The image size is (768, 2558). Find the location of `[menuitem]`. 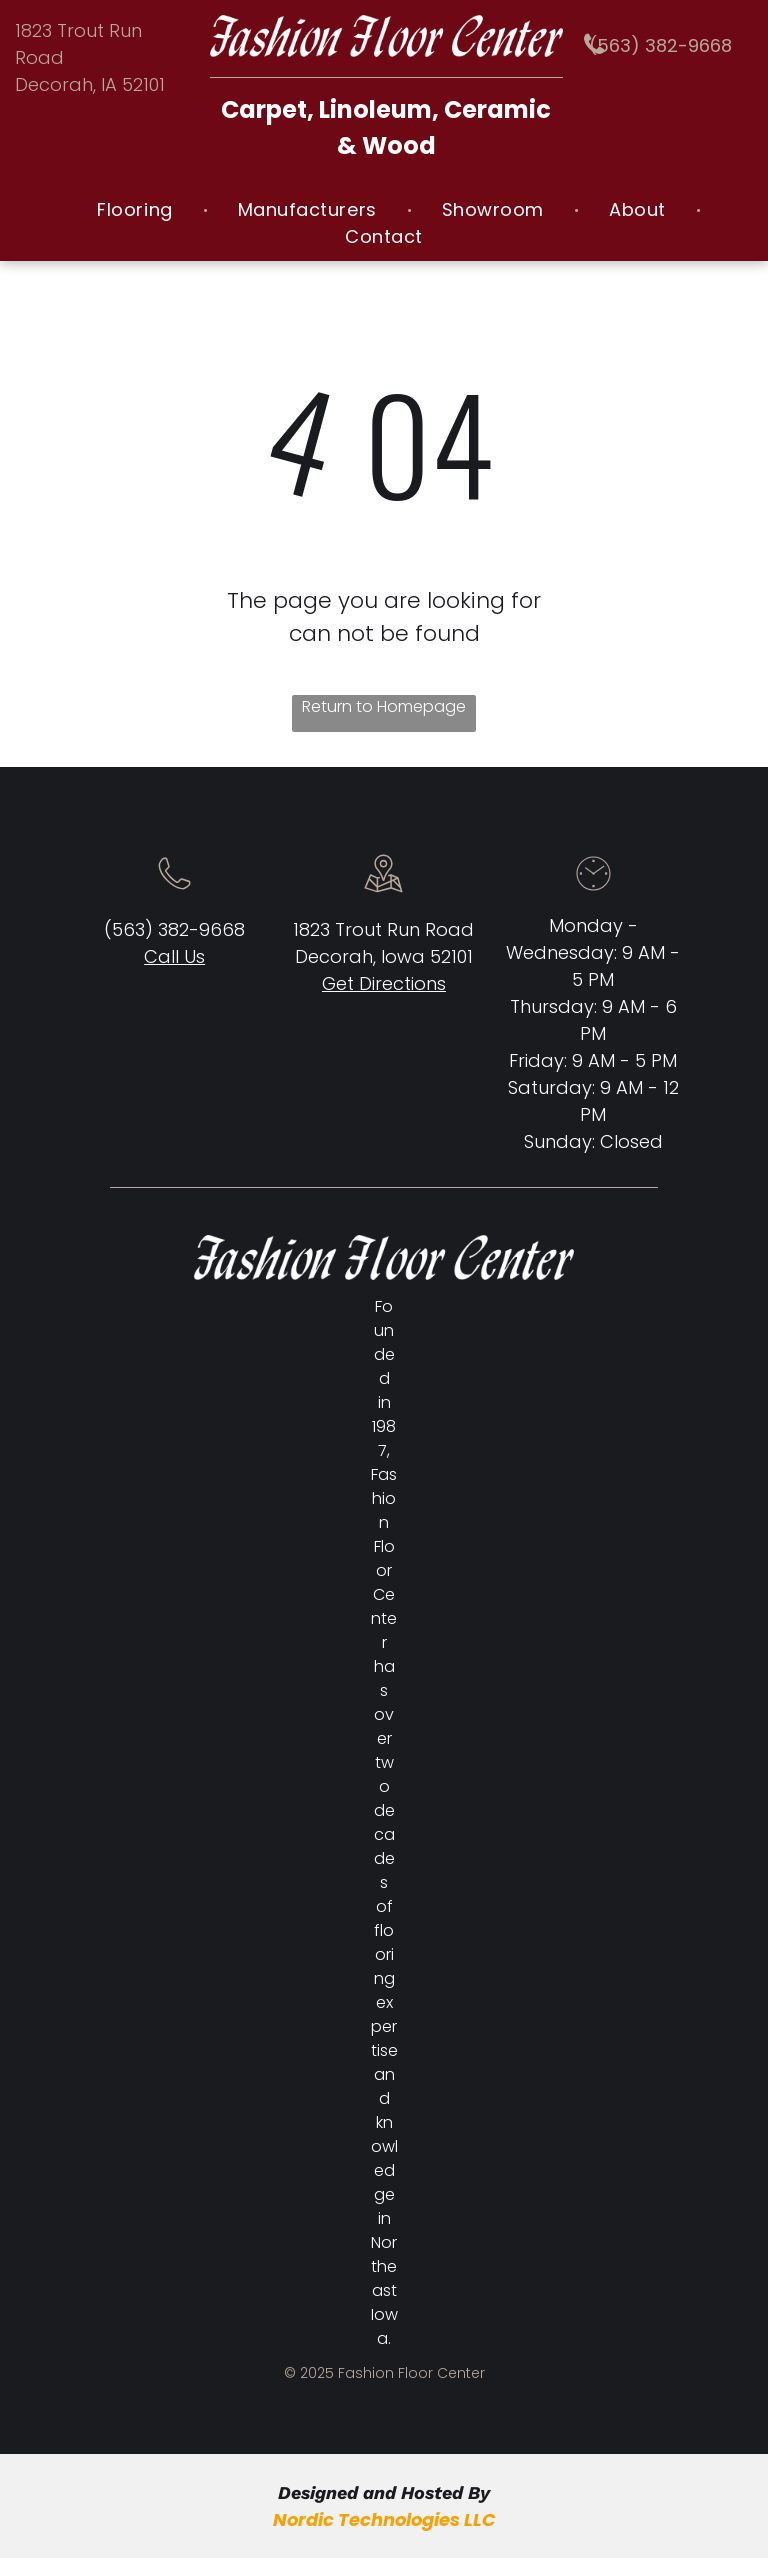

[menuitem] is located at coordinates (137, 209).